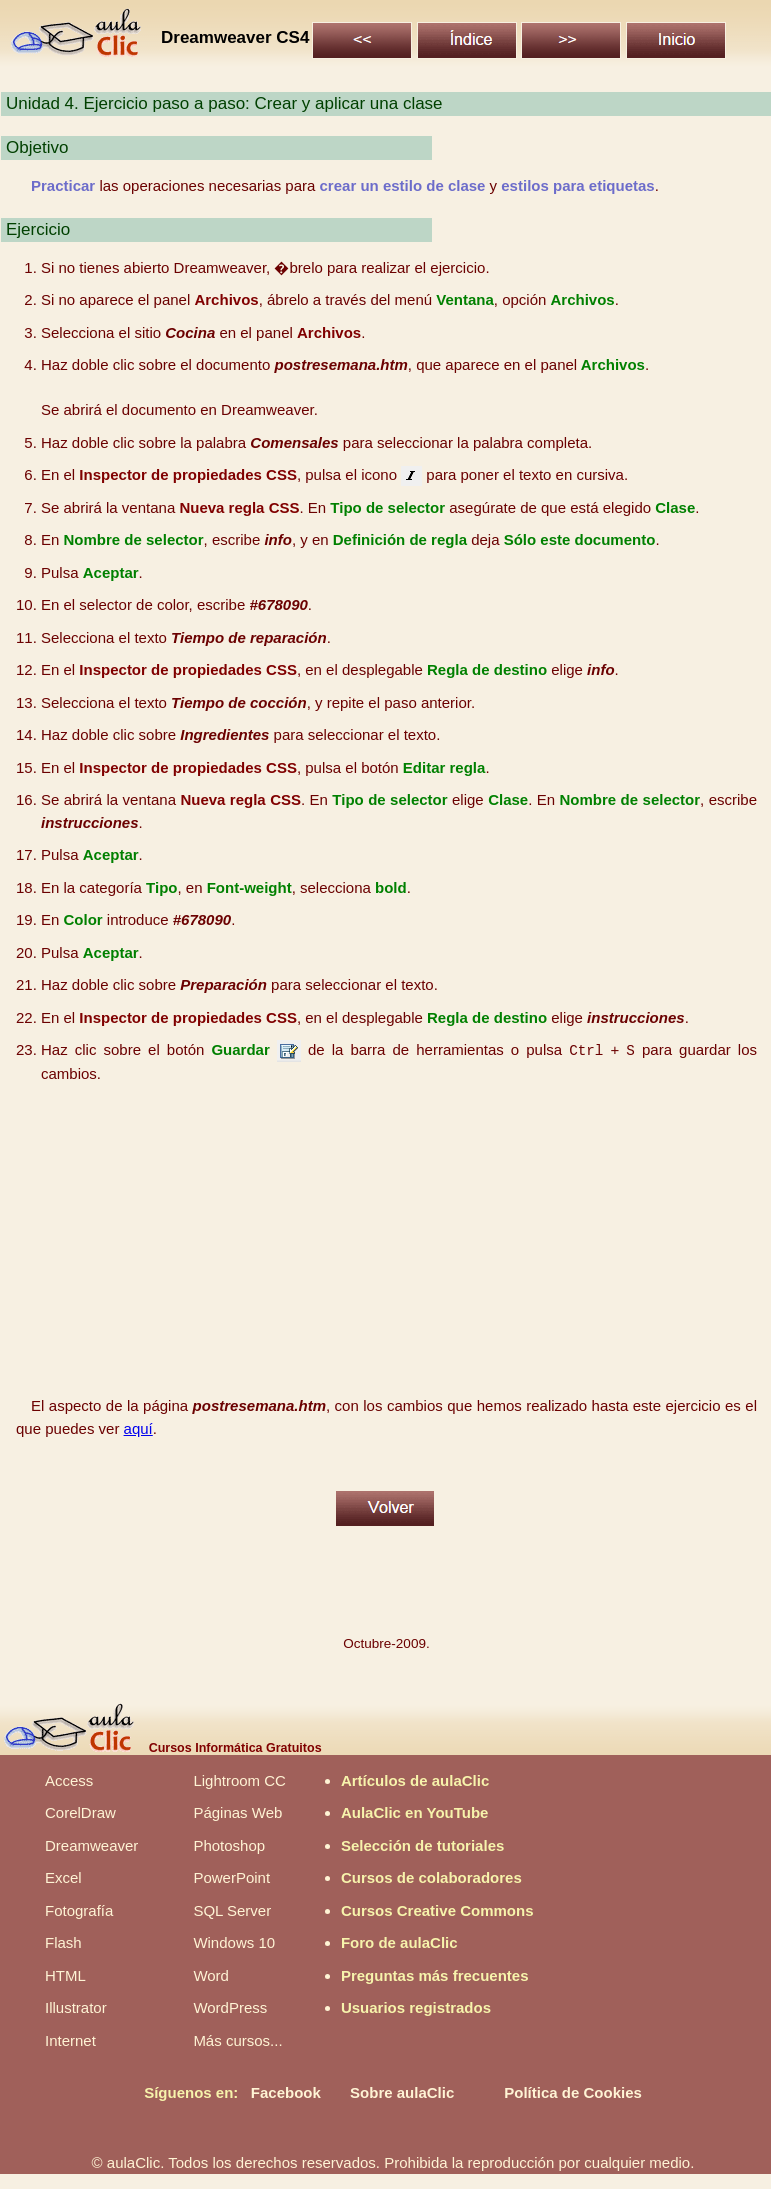 The height and width of the screenshot is (2189, 771). Describe the element at coordinates (229, 1845) in the screenshot. I see `Photoshop` at that location.